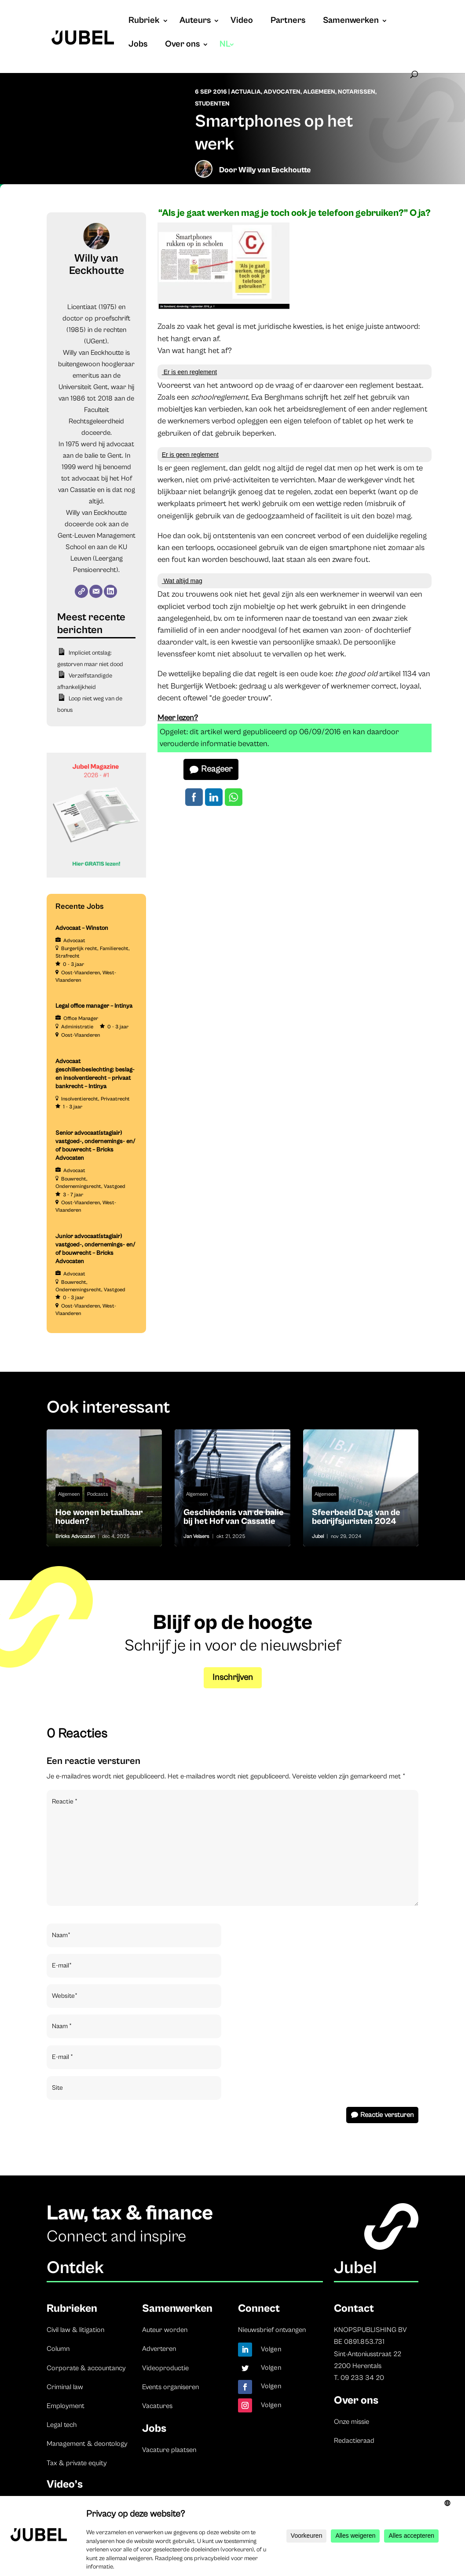 The image size is (465, 2576). Describe the element at coordinates (387, 2115) in the screenshot. I see `Reactie versturen` at that location.